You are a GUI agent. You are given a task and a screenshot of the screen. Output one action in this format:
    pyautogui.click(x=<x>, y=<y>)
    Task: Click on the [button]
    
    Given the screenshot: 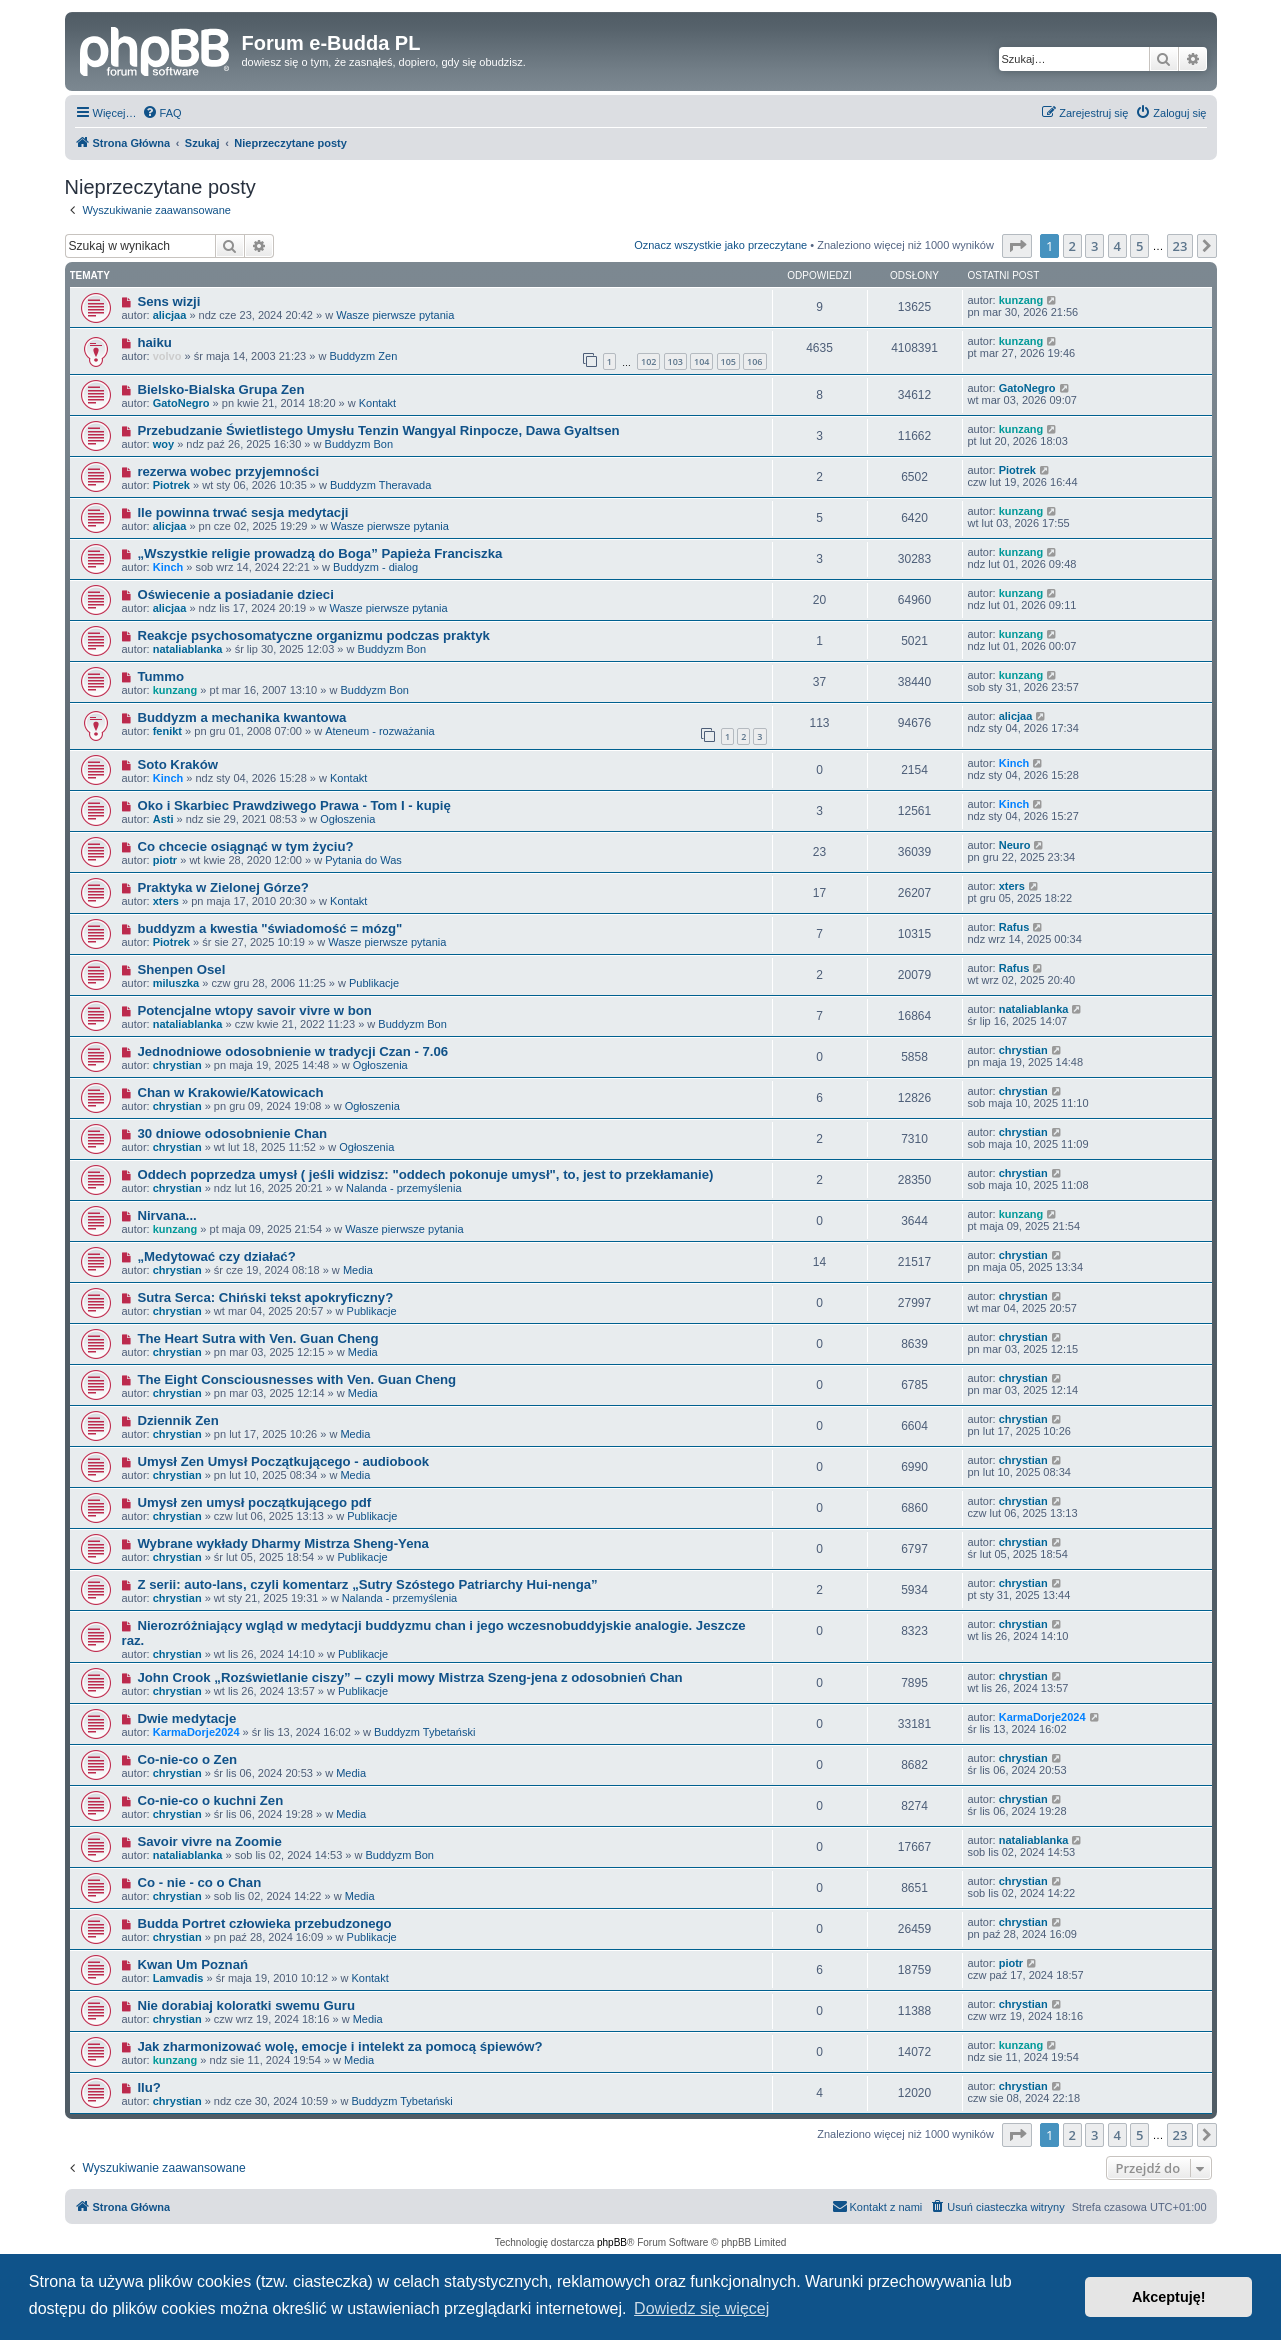 What is the action you would take?
    pyautogui.click(x=1017, y=246)
    